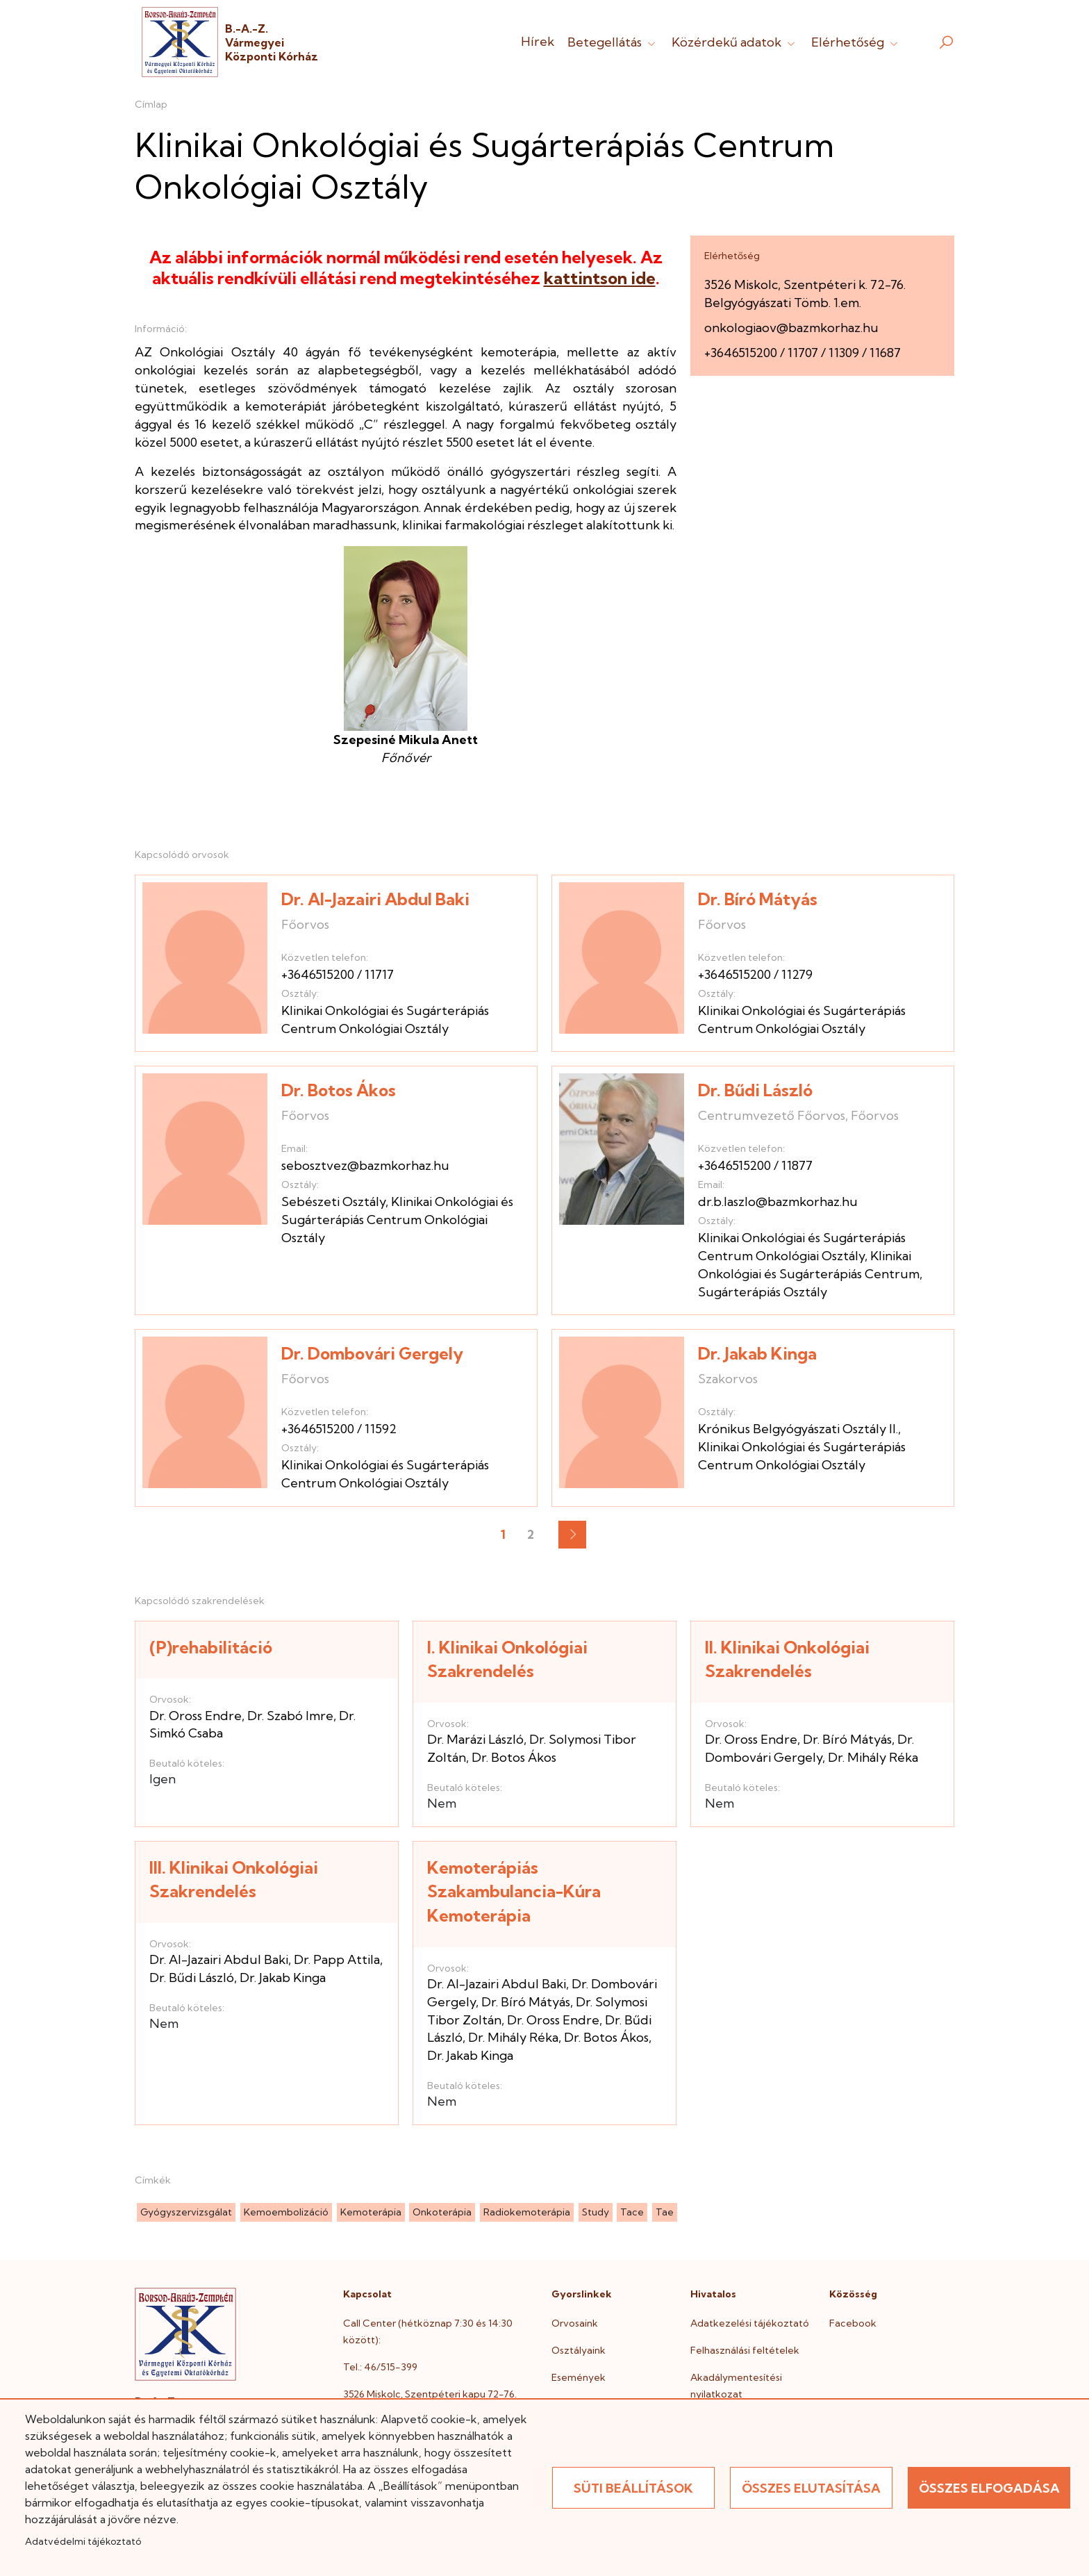 Image resolution: width=1089 pixels, height=2576 pixels. What do you see at coordinates (852, 2323) in the screenshot?
I see `Facebook` at bounding box center [852, 2323].